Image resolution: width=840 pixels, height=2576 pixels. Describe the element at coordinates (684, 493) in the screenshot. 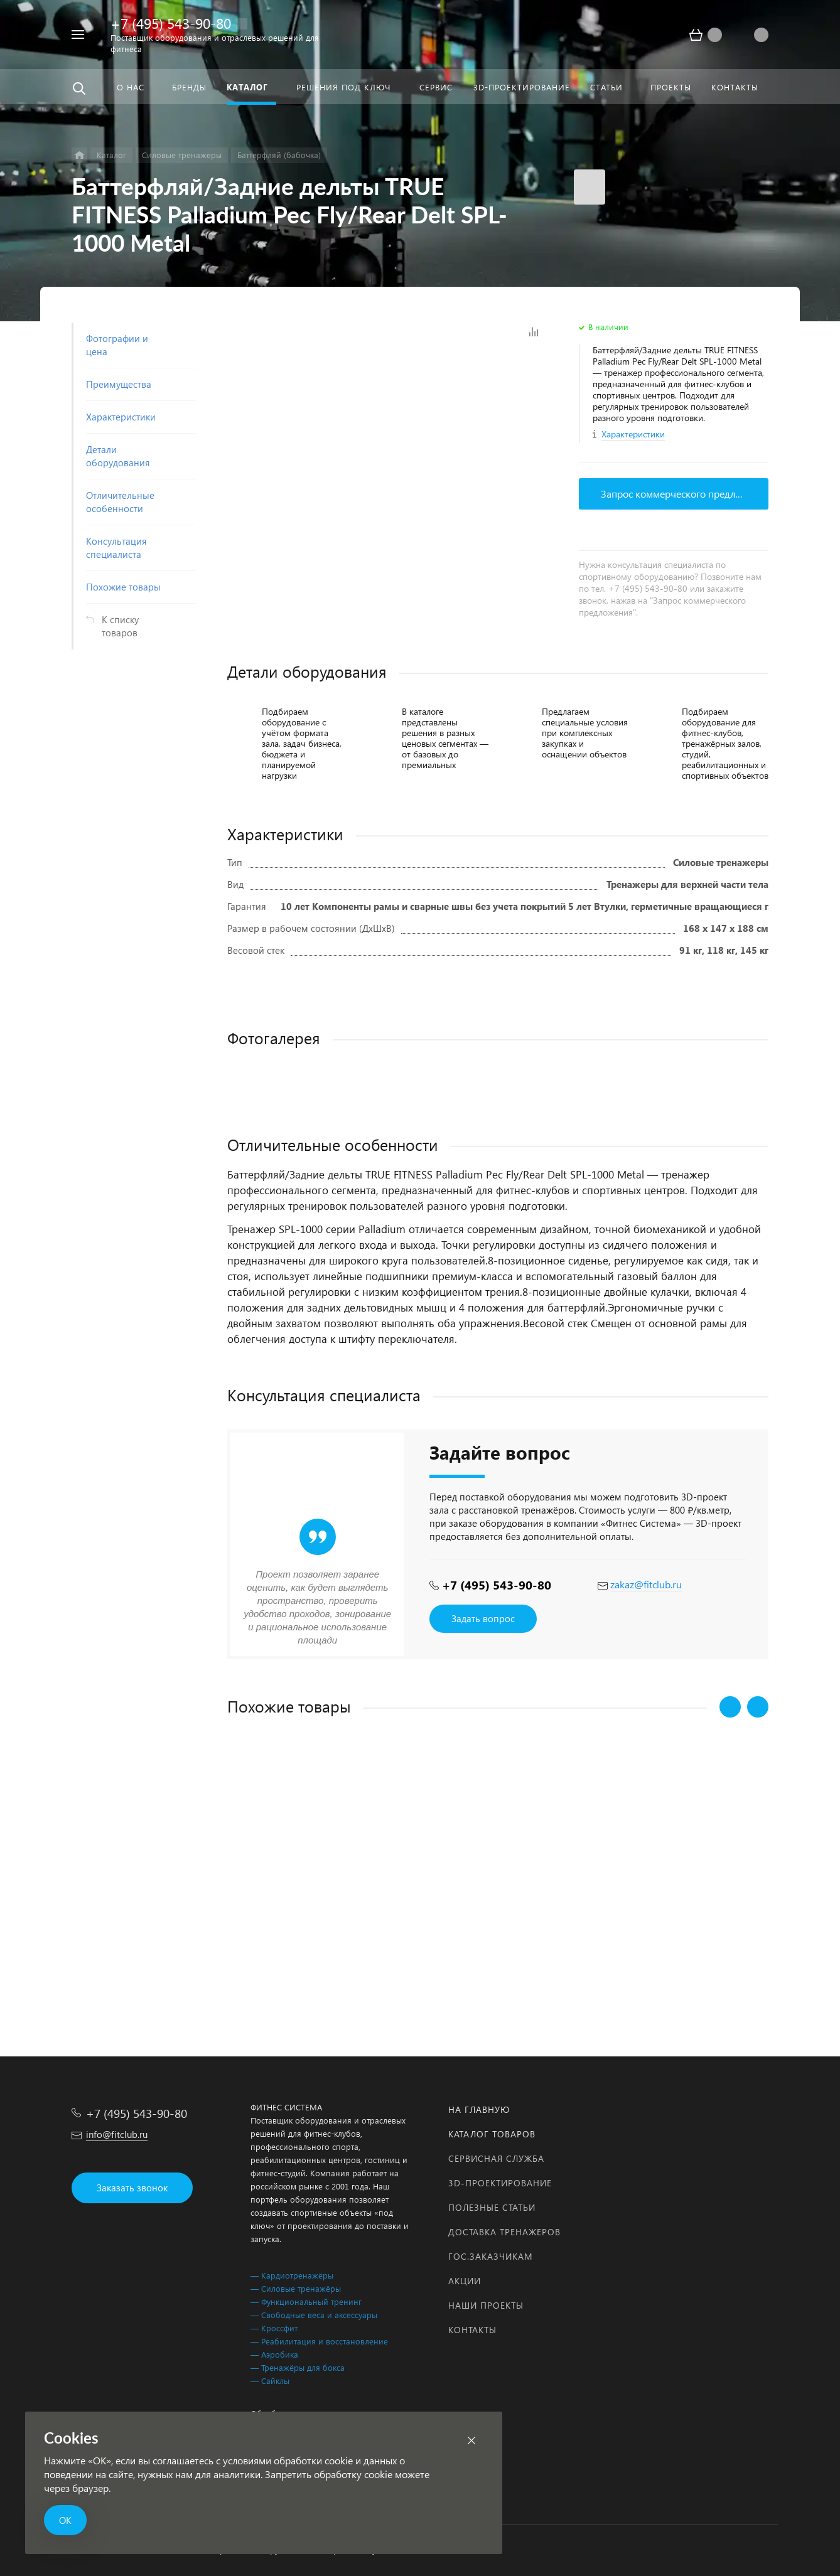

I see `Запрос коммерческого предложения` at that location.